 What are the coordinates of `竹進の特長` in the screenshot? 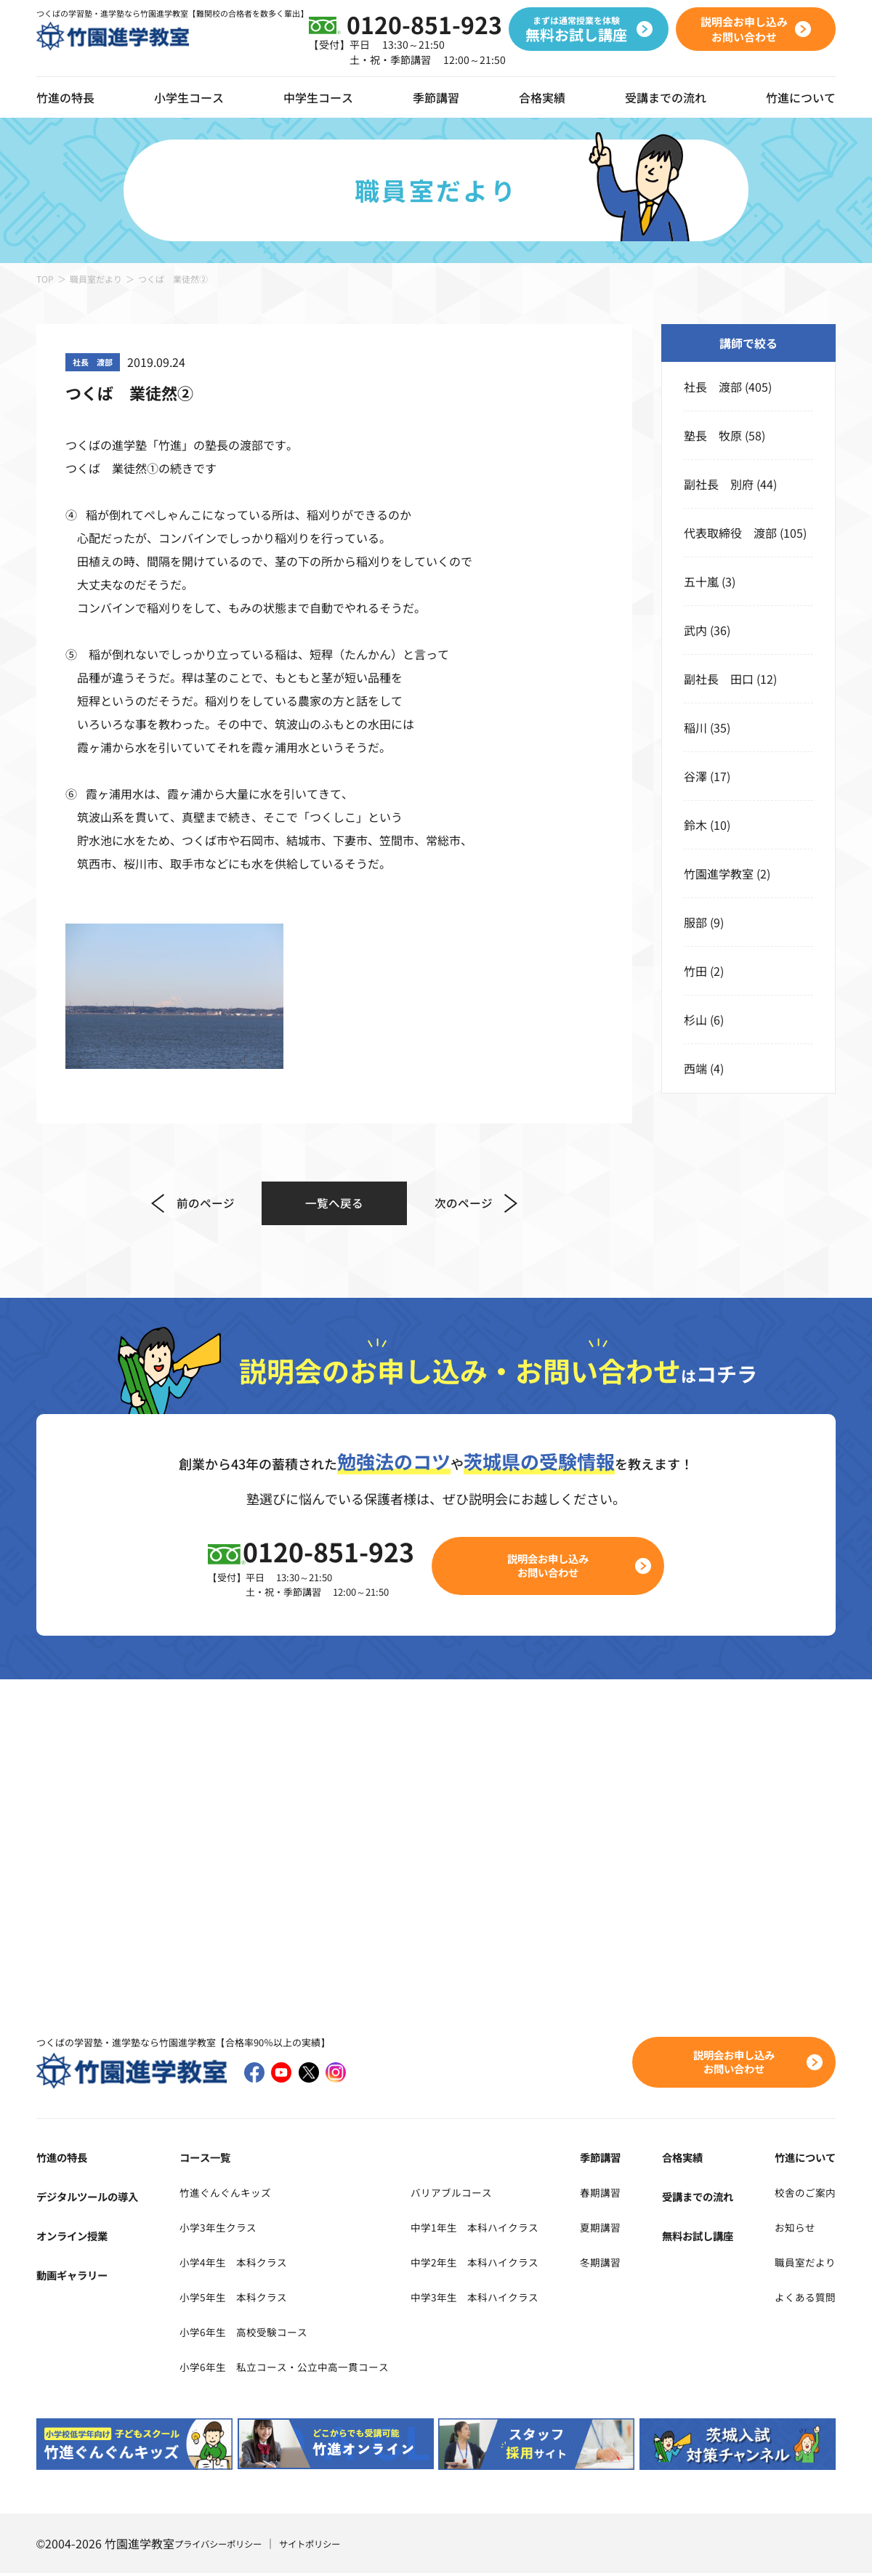 It's located at (65, 2159).